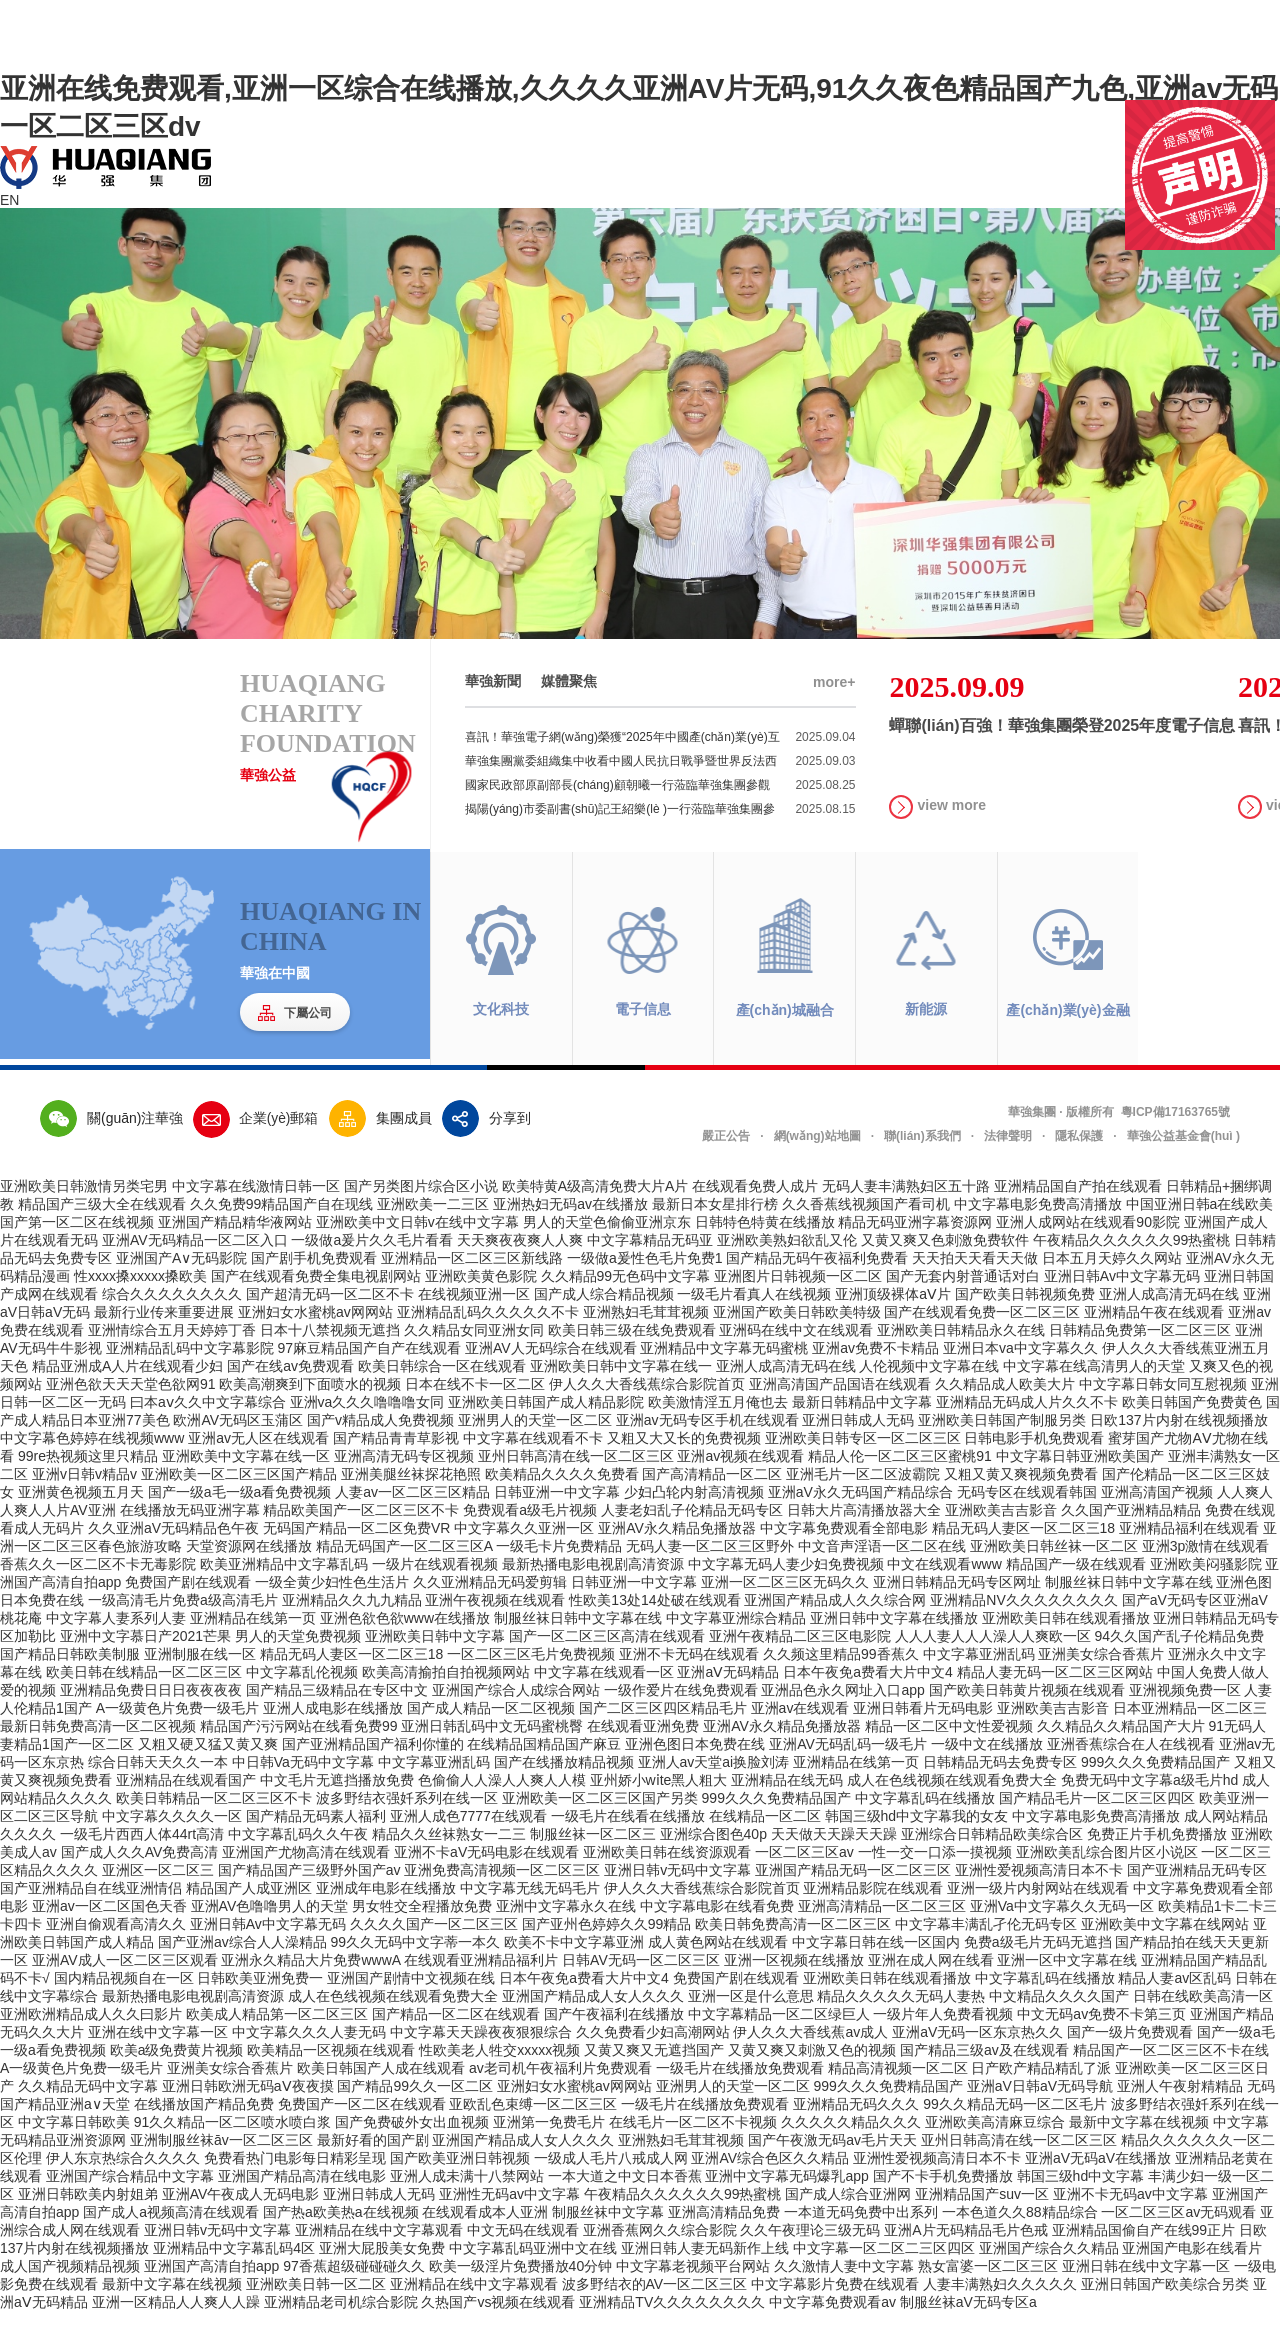 The image size is (1280, 2341). I want to click on 免费国产剧在线观看, so click(188, 1611).